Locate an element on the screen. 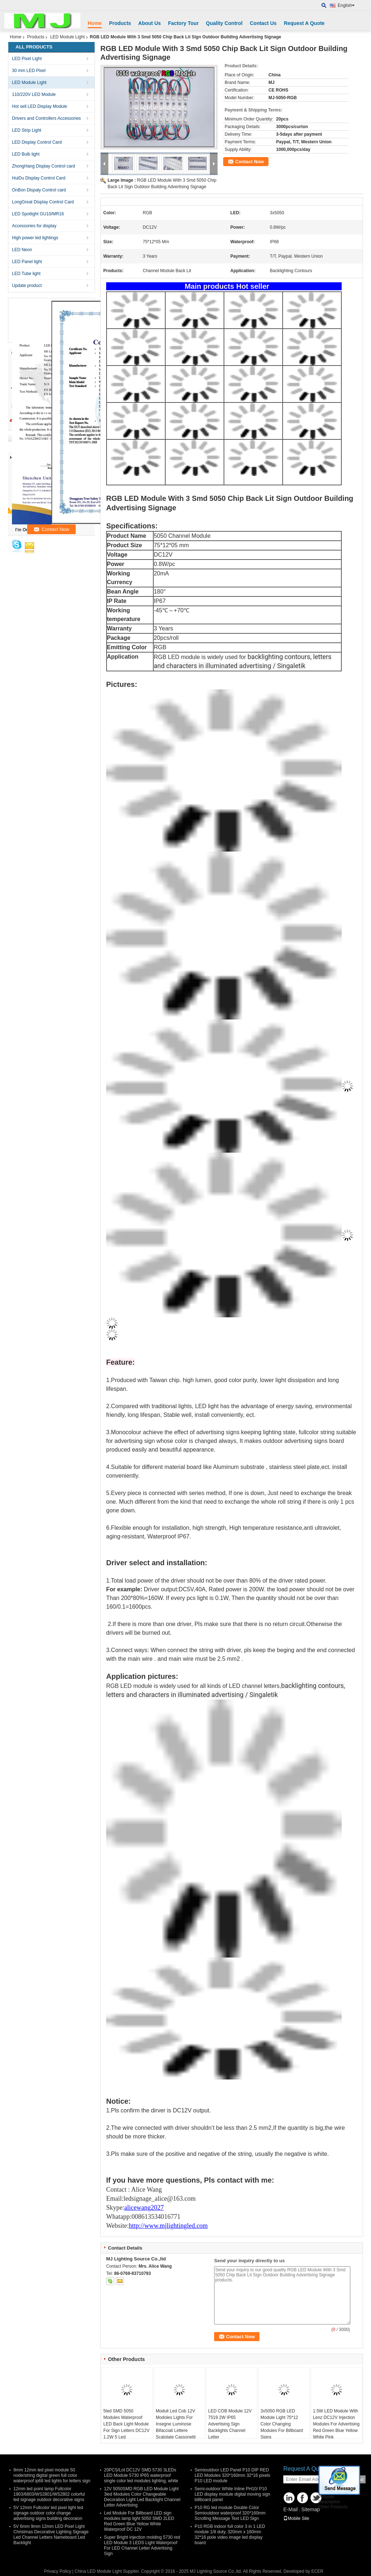 This screenshot has width=371, height=2576. Accessories for display is located at coordinates (34, 225).